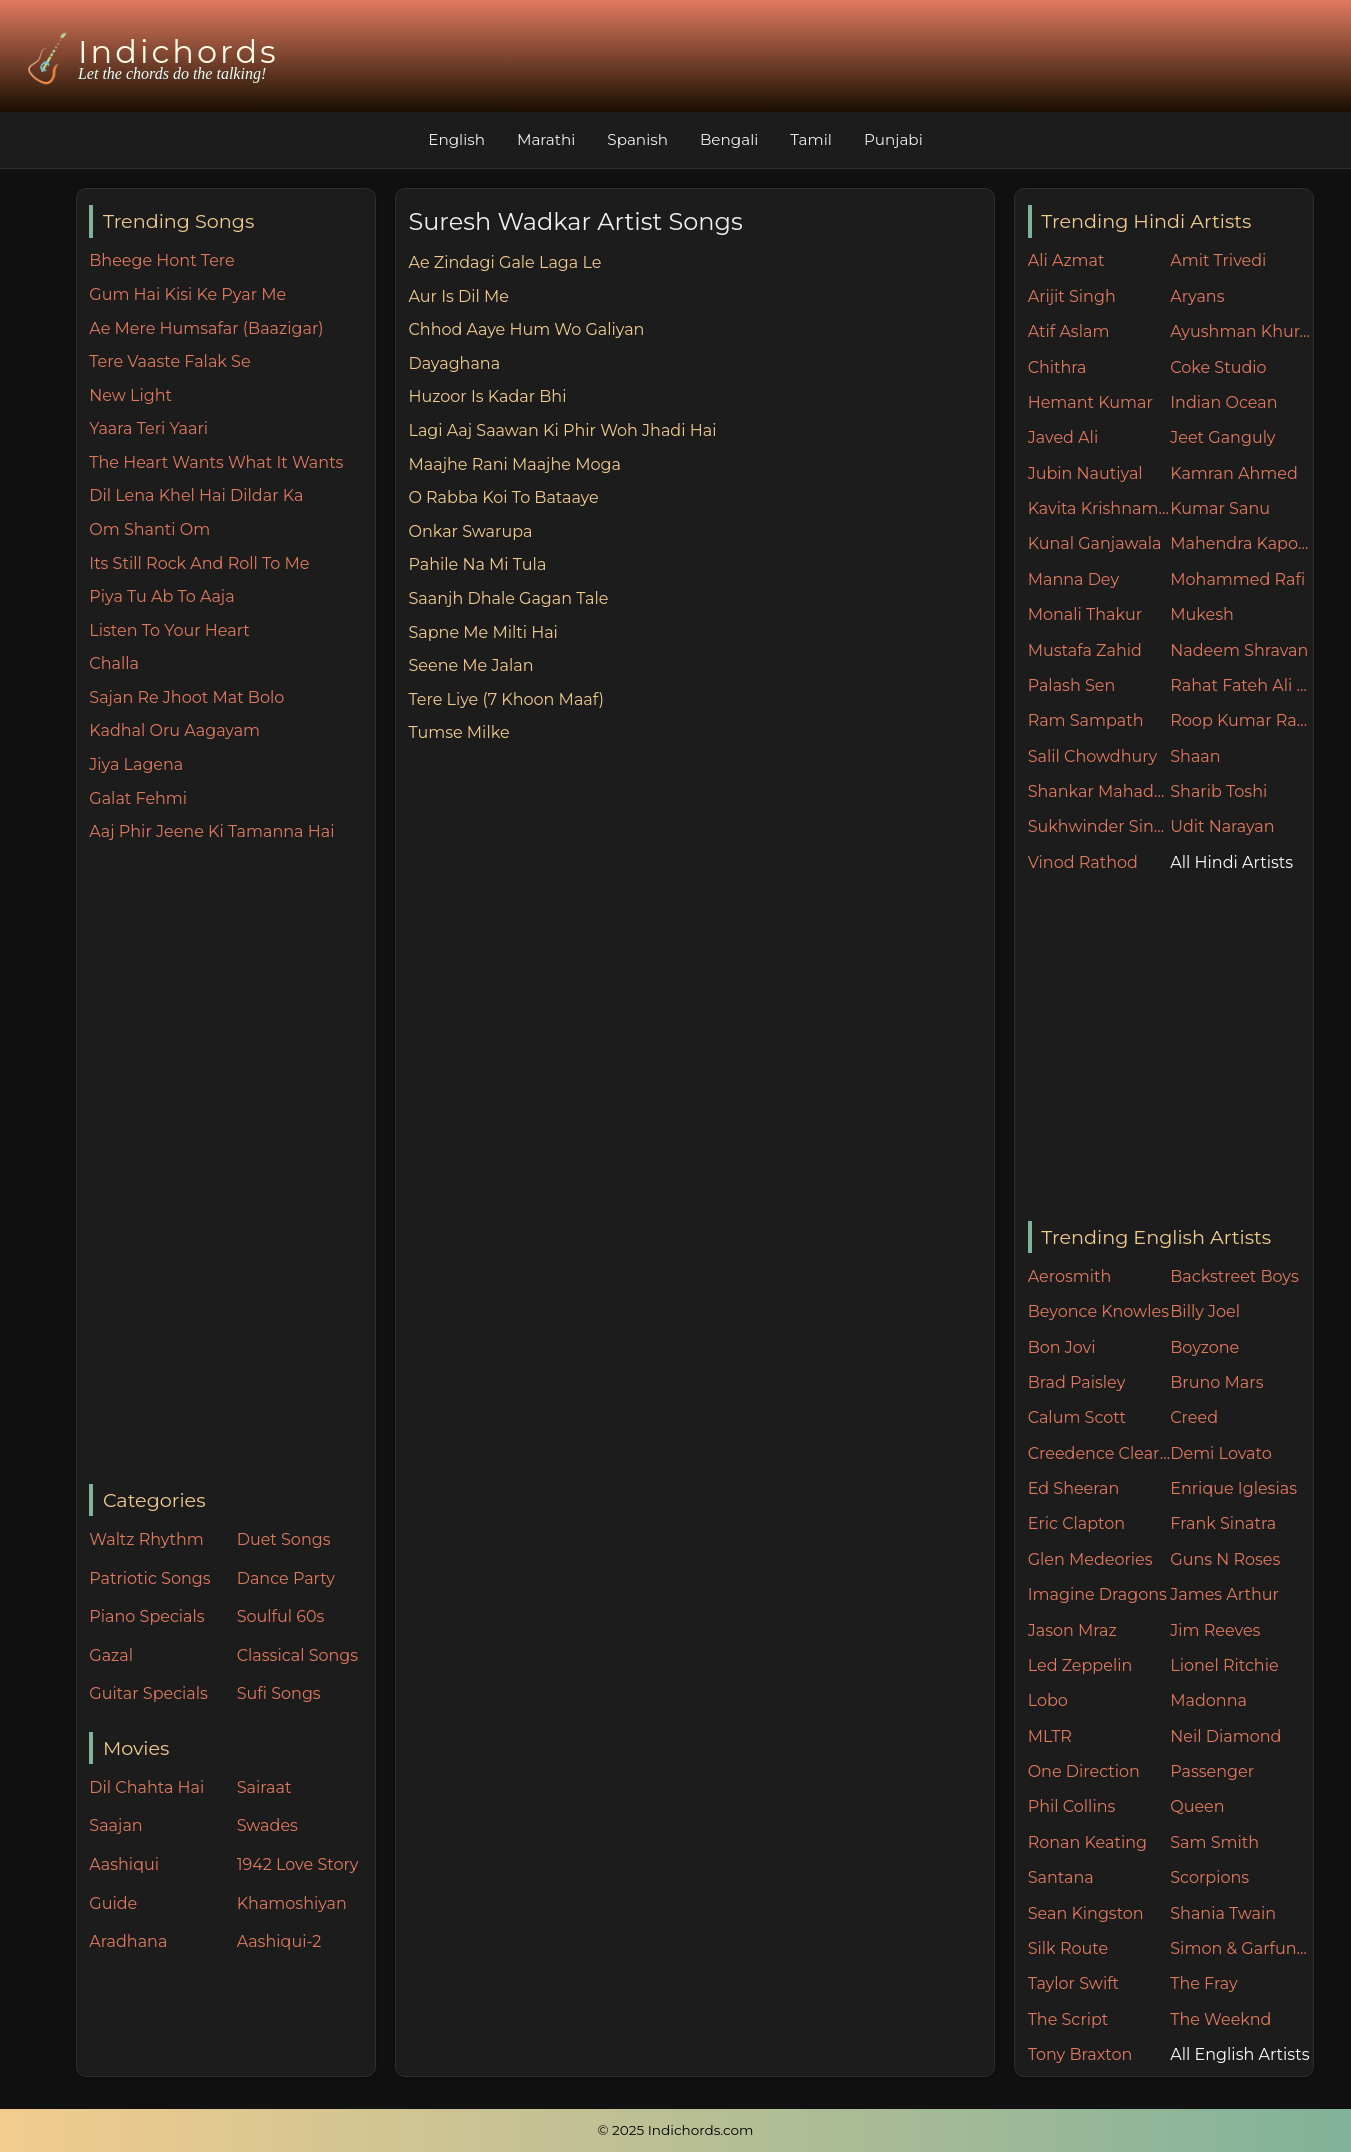  Describe the element at coordinates (1087, 1842) in the screenshot. I see `Ronan Keating` at that location.